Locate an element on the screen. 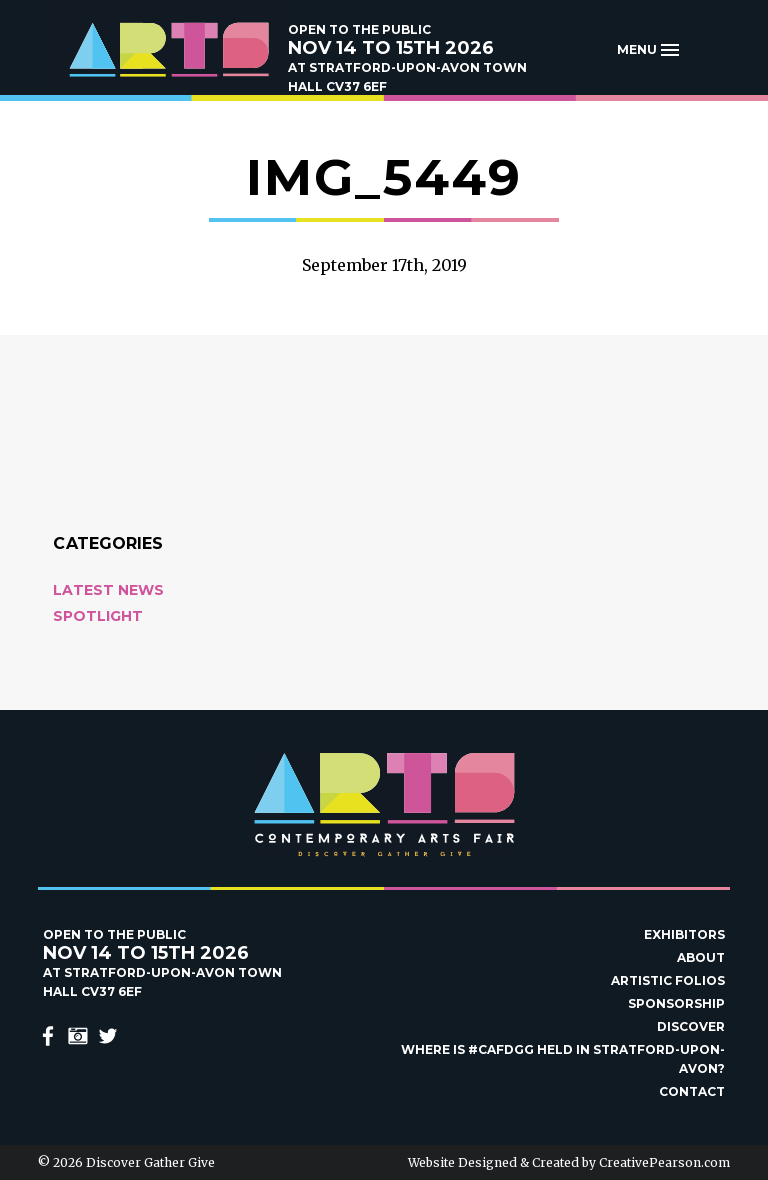 The image size is (768, 1180). Contact is located at coordinates (692, 1091).